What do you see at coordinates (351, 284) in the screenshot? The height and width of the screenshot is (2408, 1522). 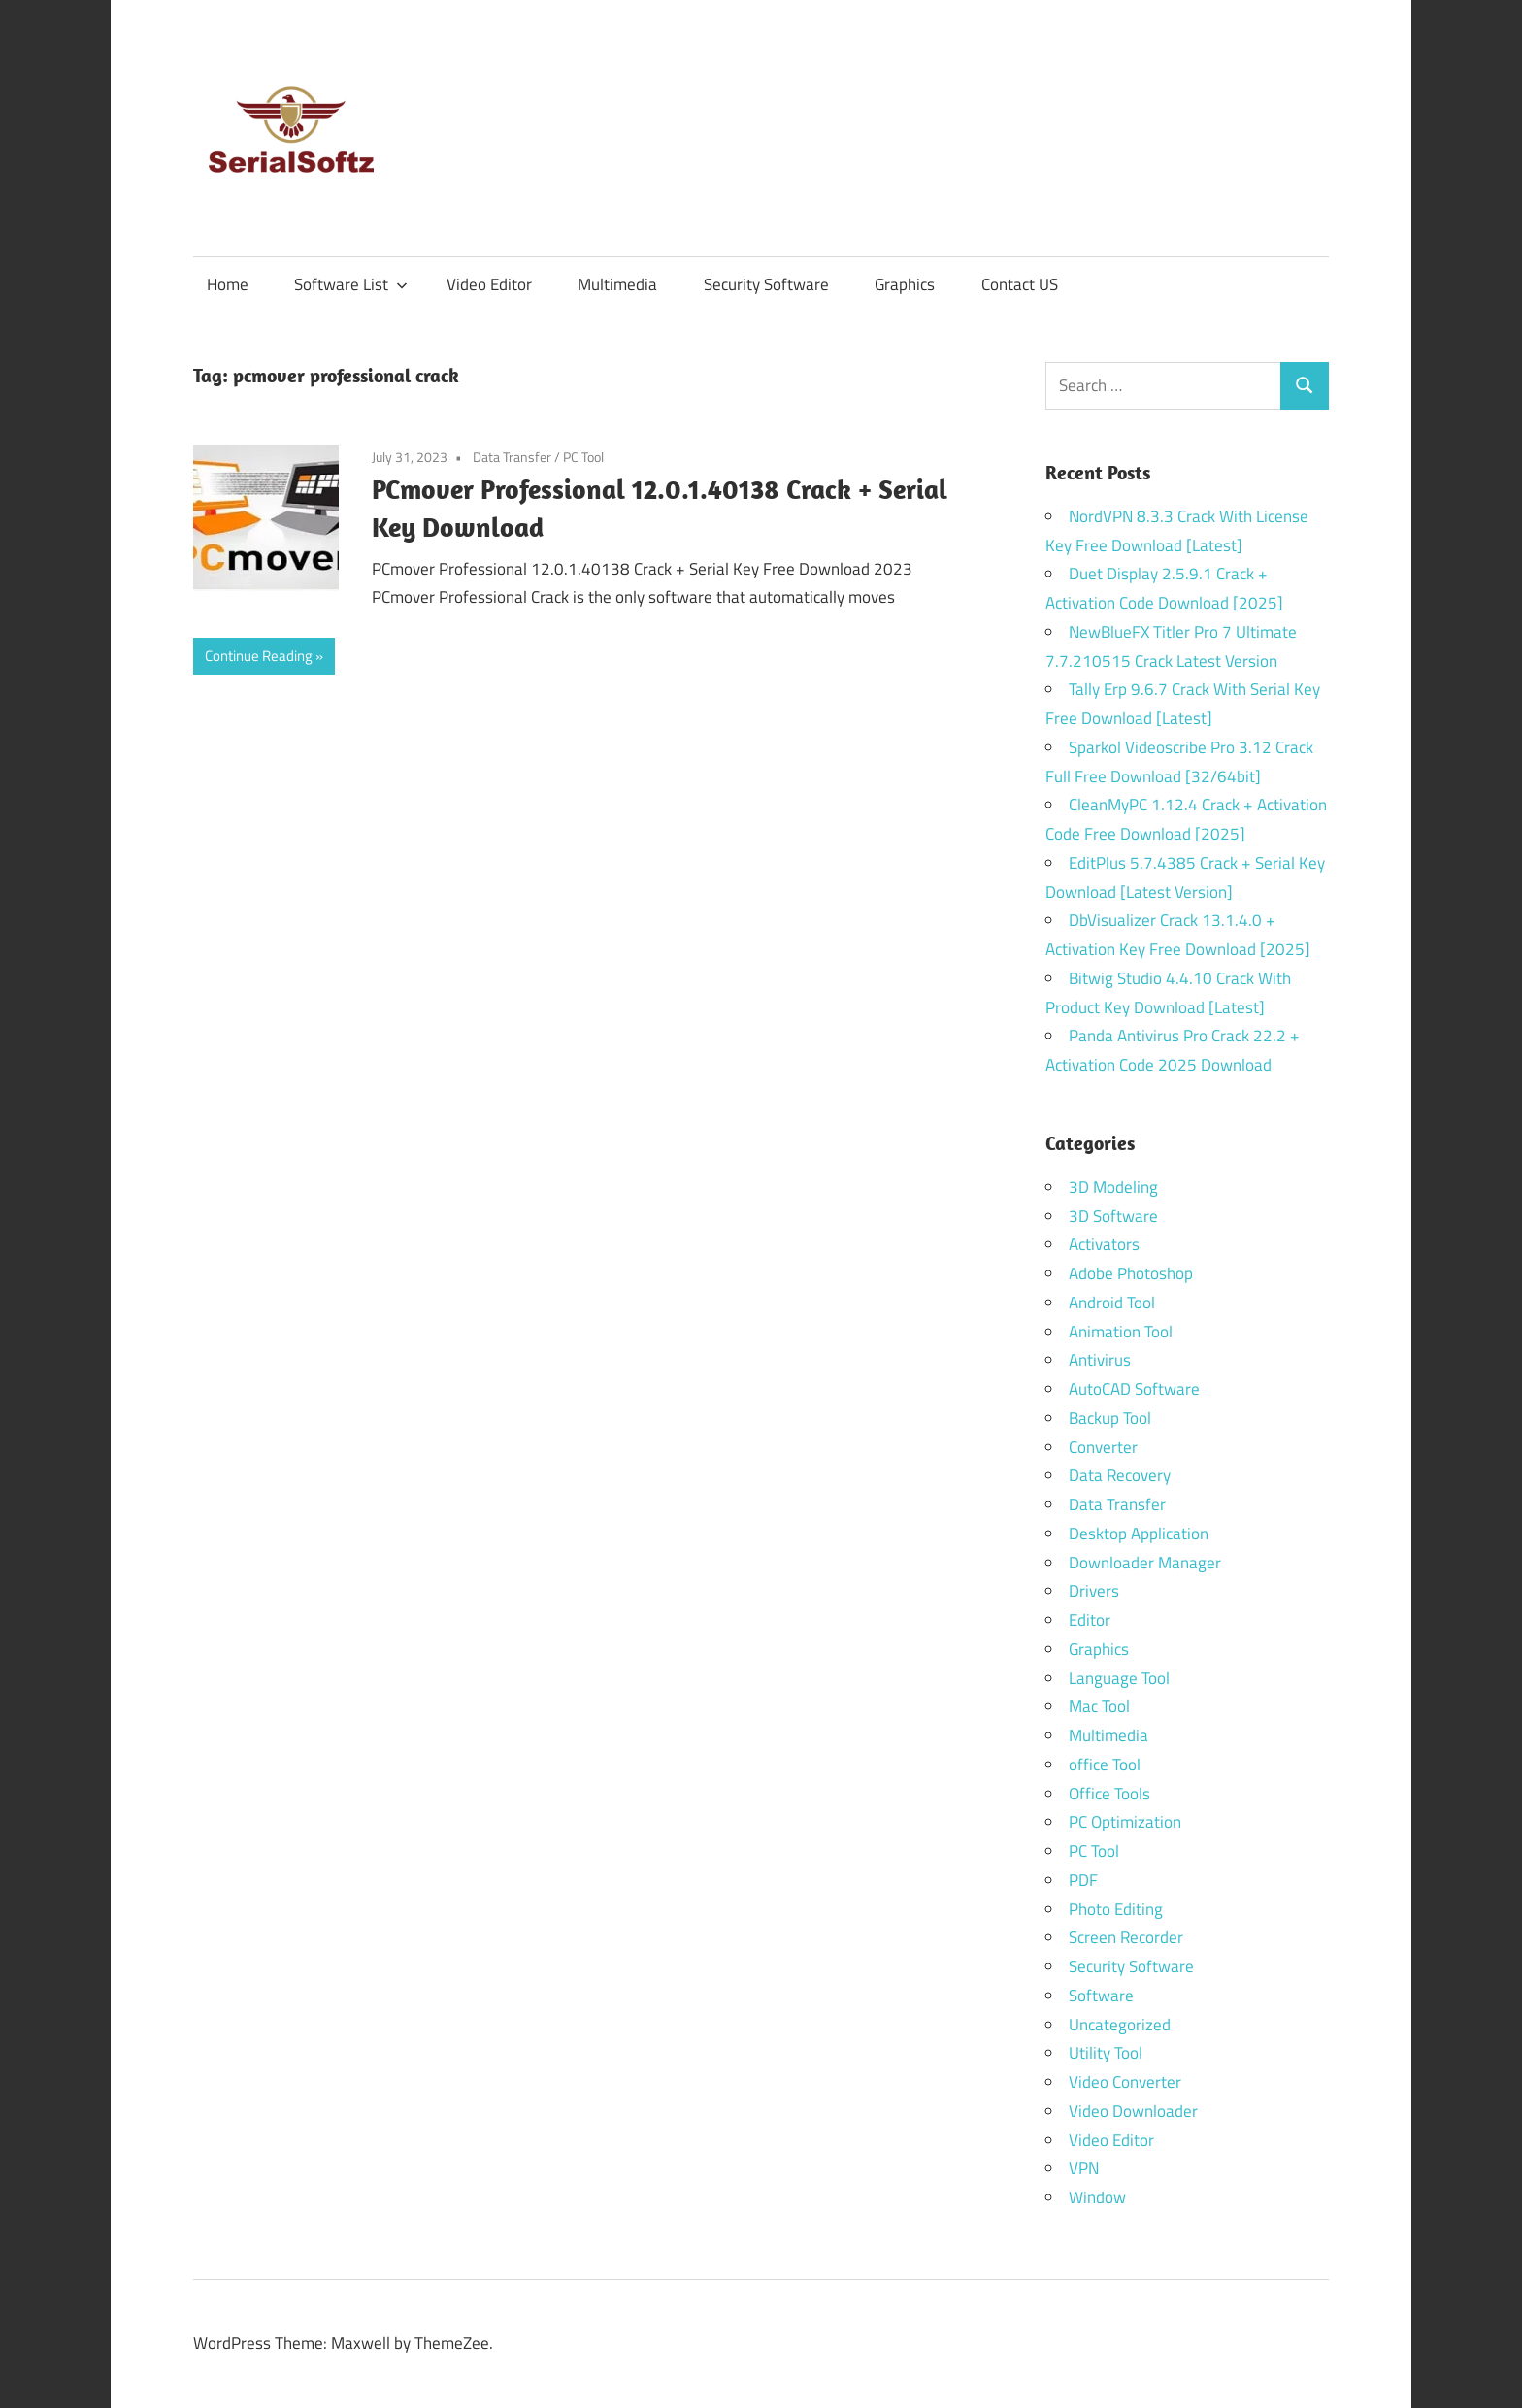 I see `Software List` at bounding box center [351, 284].